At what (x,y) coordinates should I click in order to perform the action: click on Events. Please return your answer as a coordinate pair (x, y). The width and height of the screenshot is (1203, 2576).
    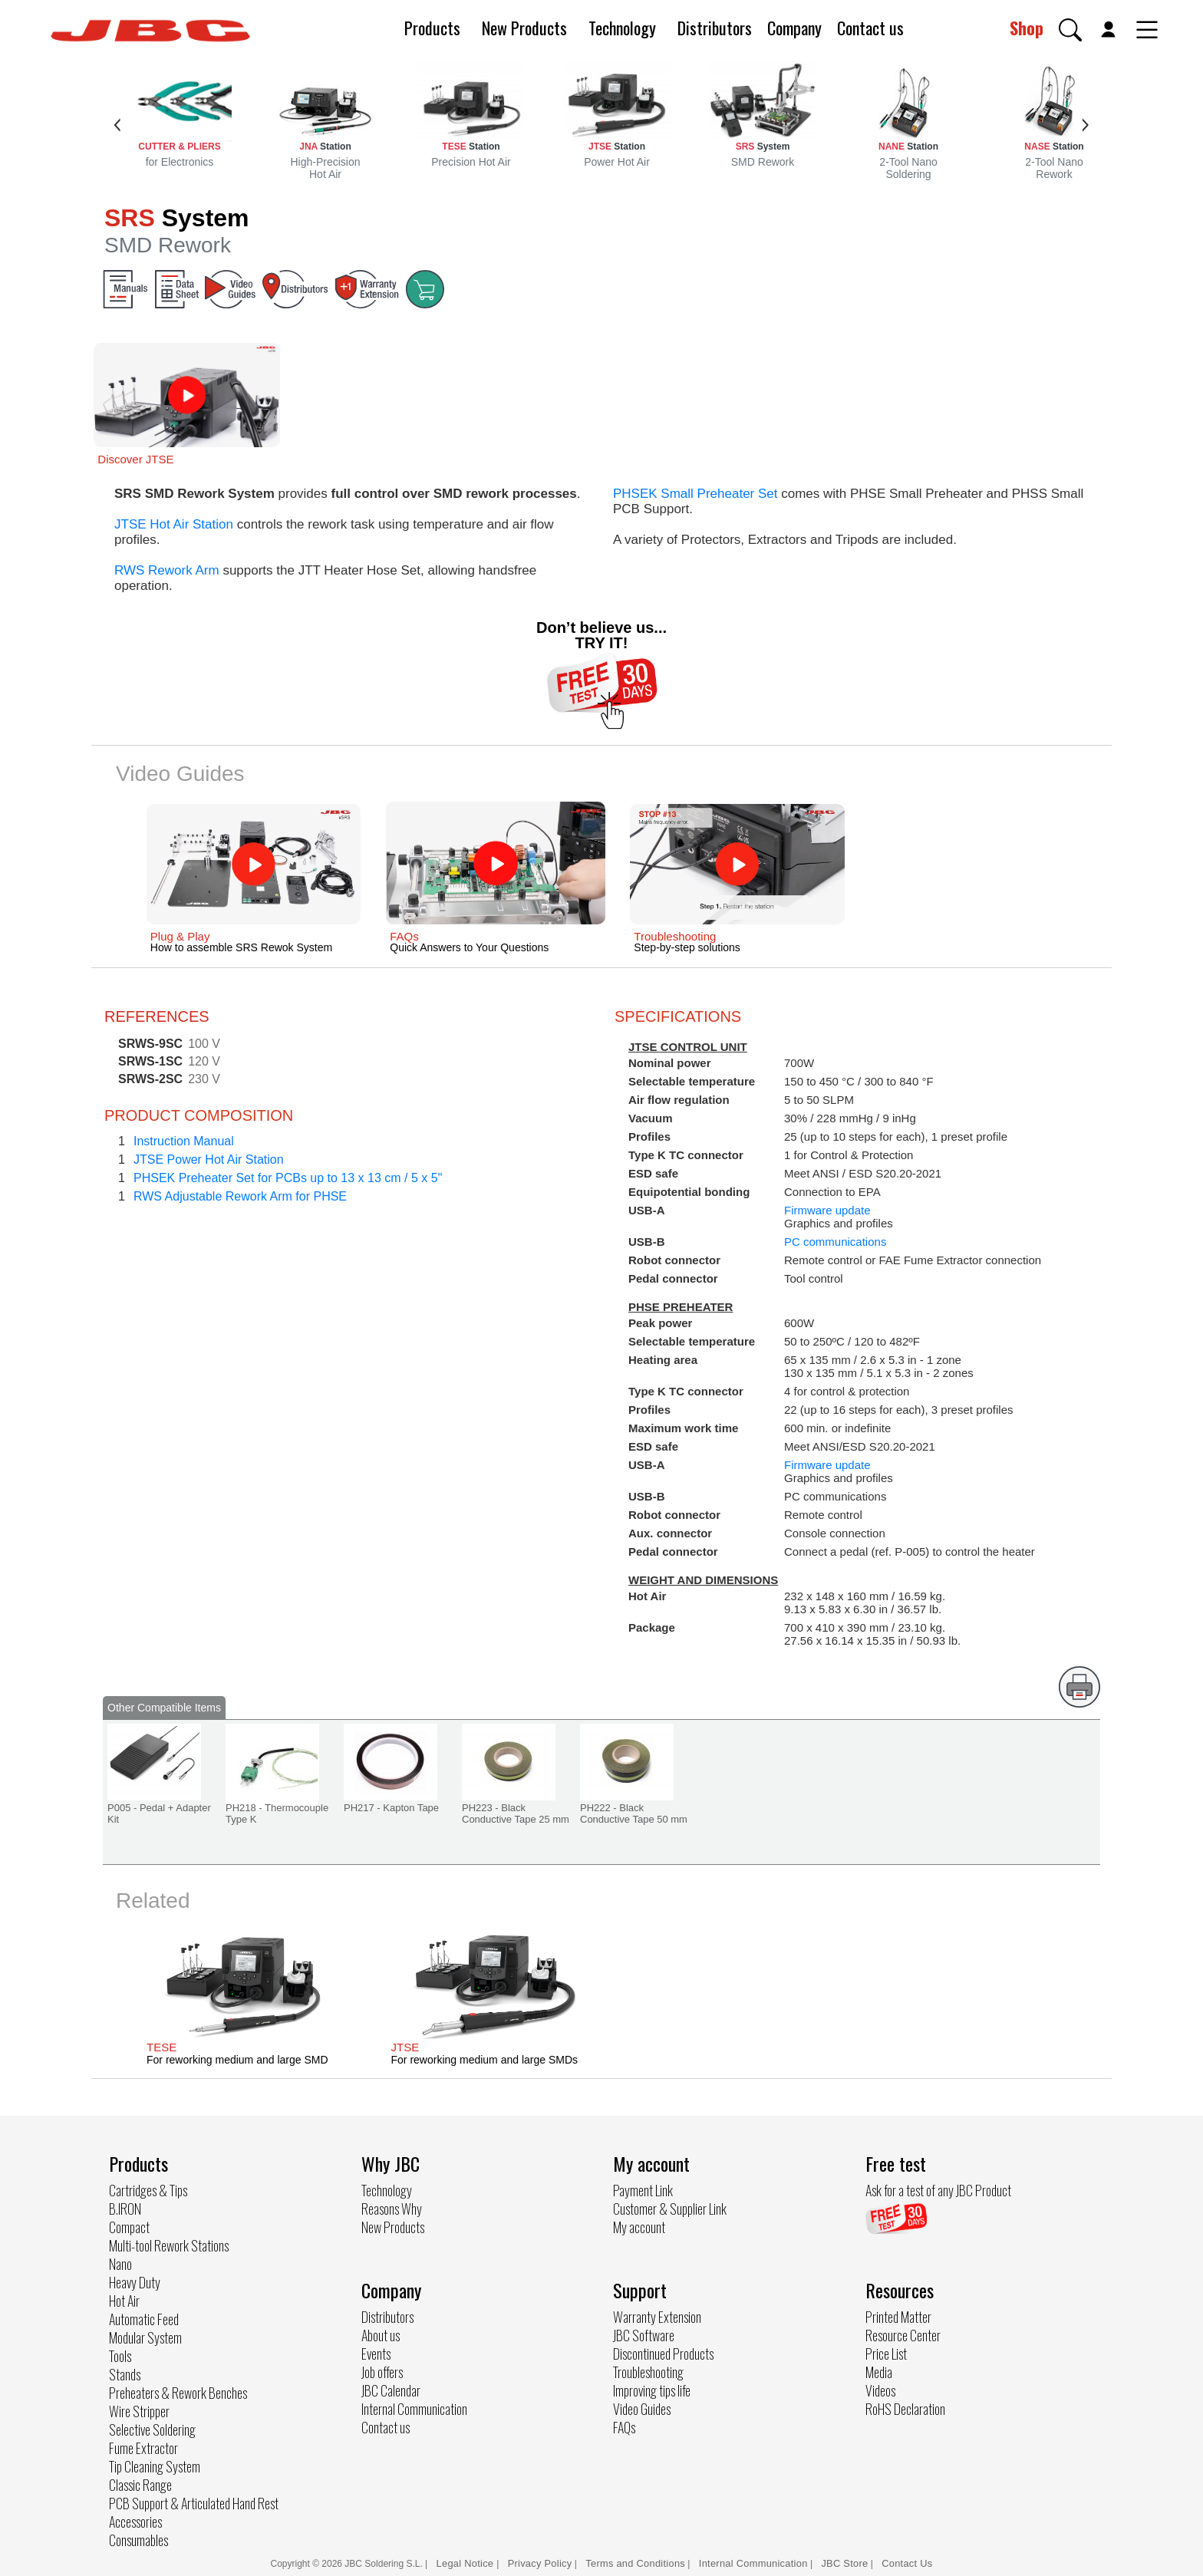
    Looking at the image, I should click on (376, 2354).